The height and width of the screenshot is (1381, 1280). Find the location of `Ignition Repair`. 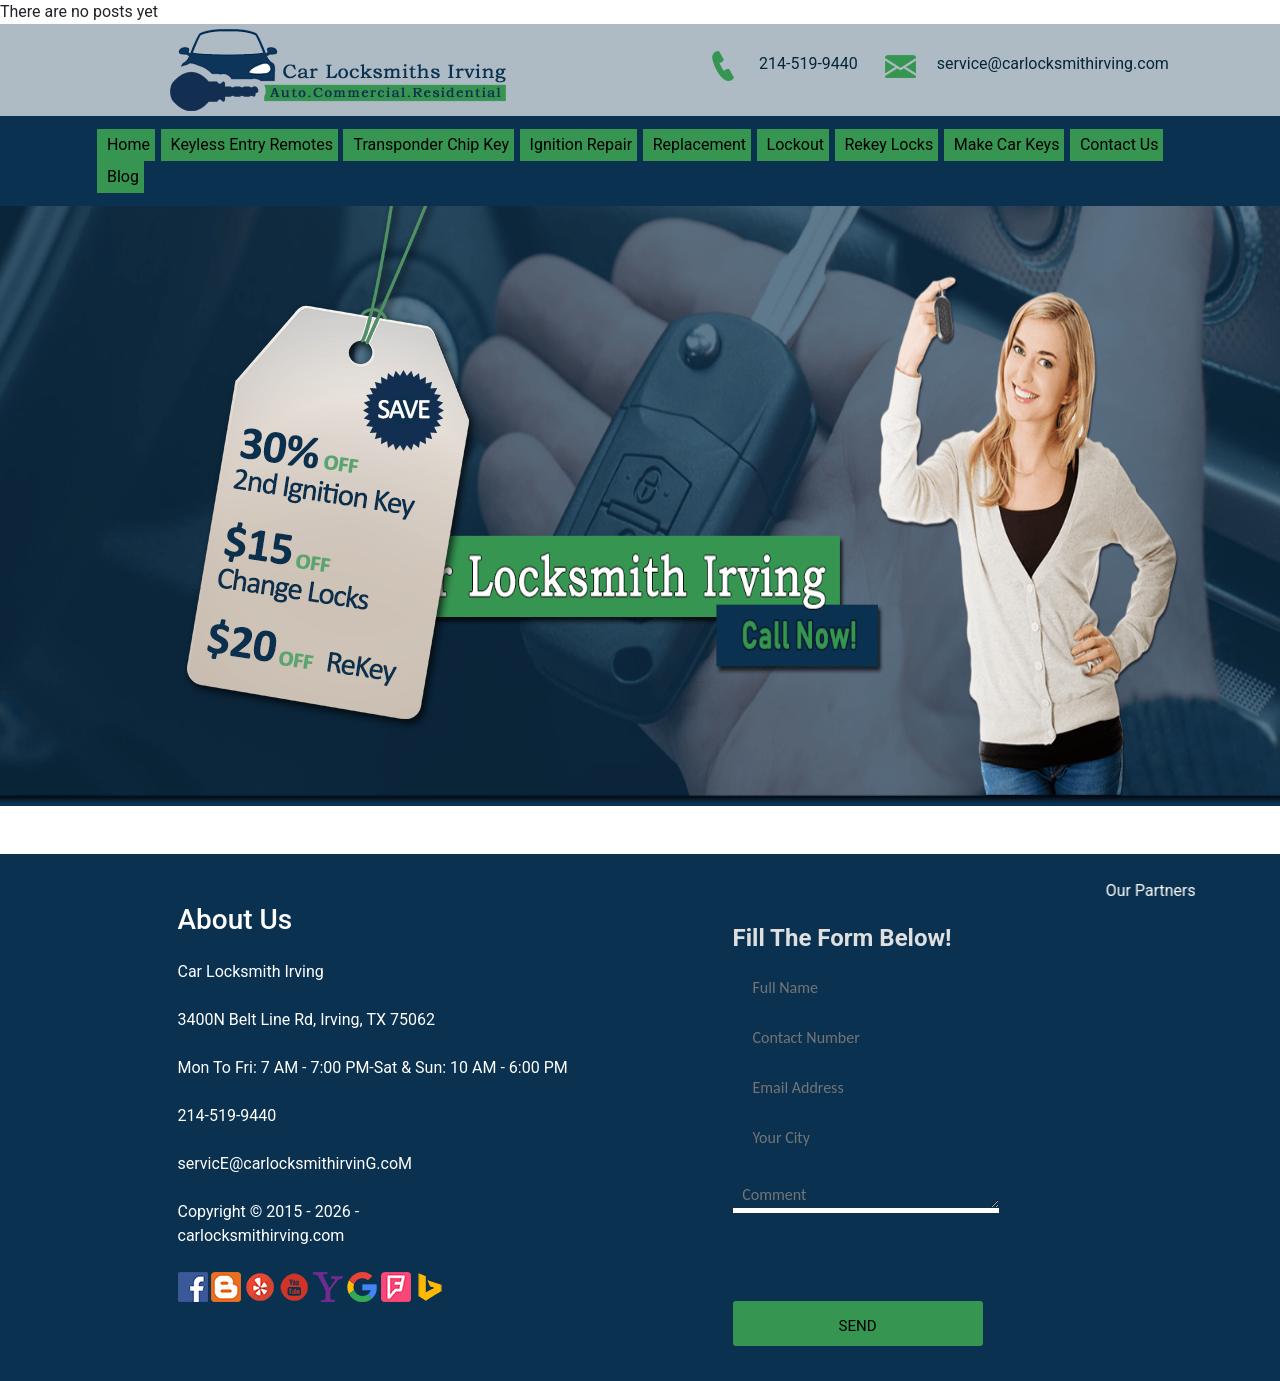

Ignition Repair is located at coordinates (581, 144).